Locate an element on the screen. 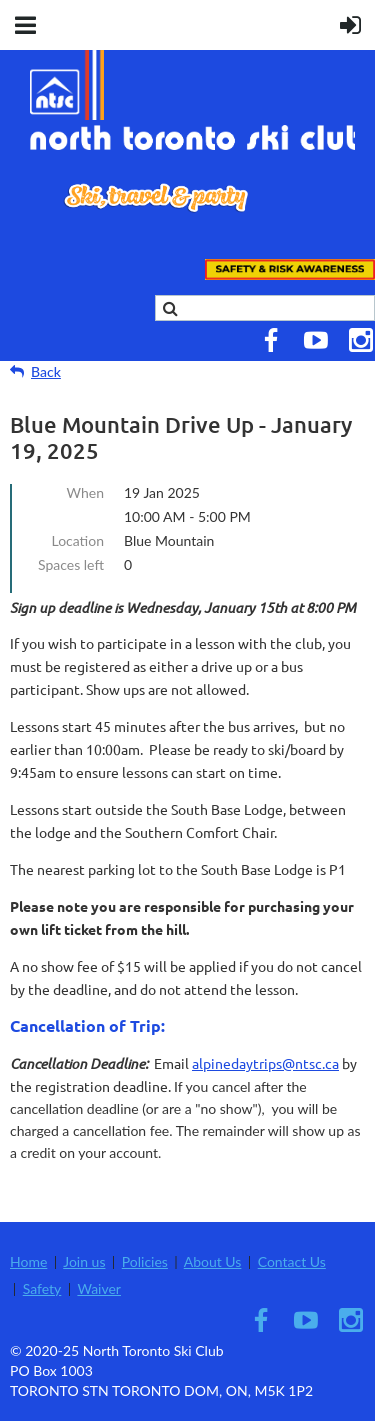  Home is located at coordinates (28, 1261).